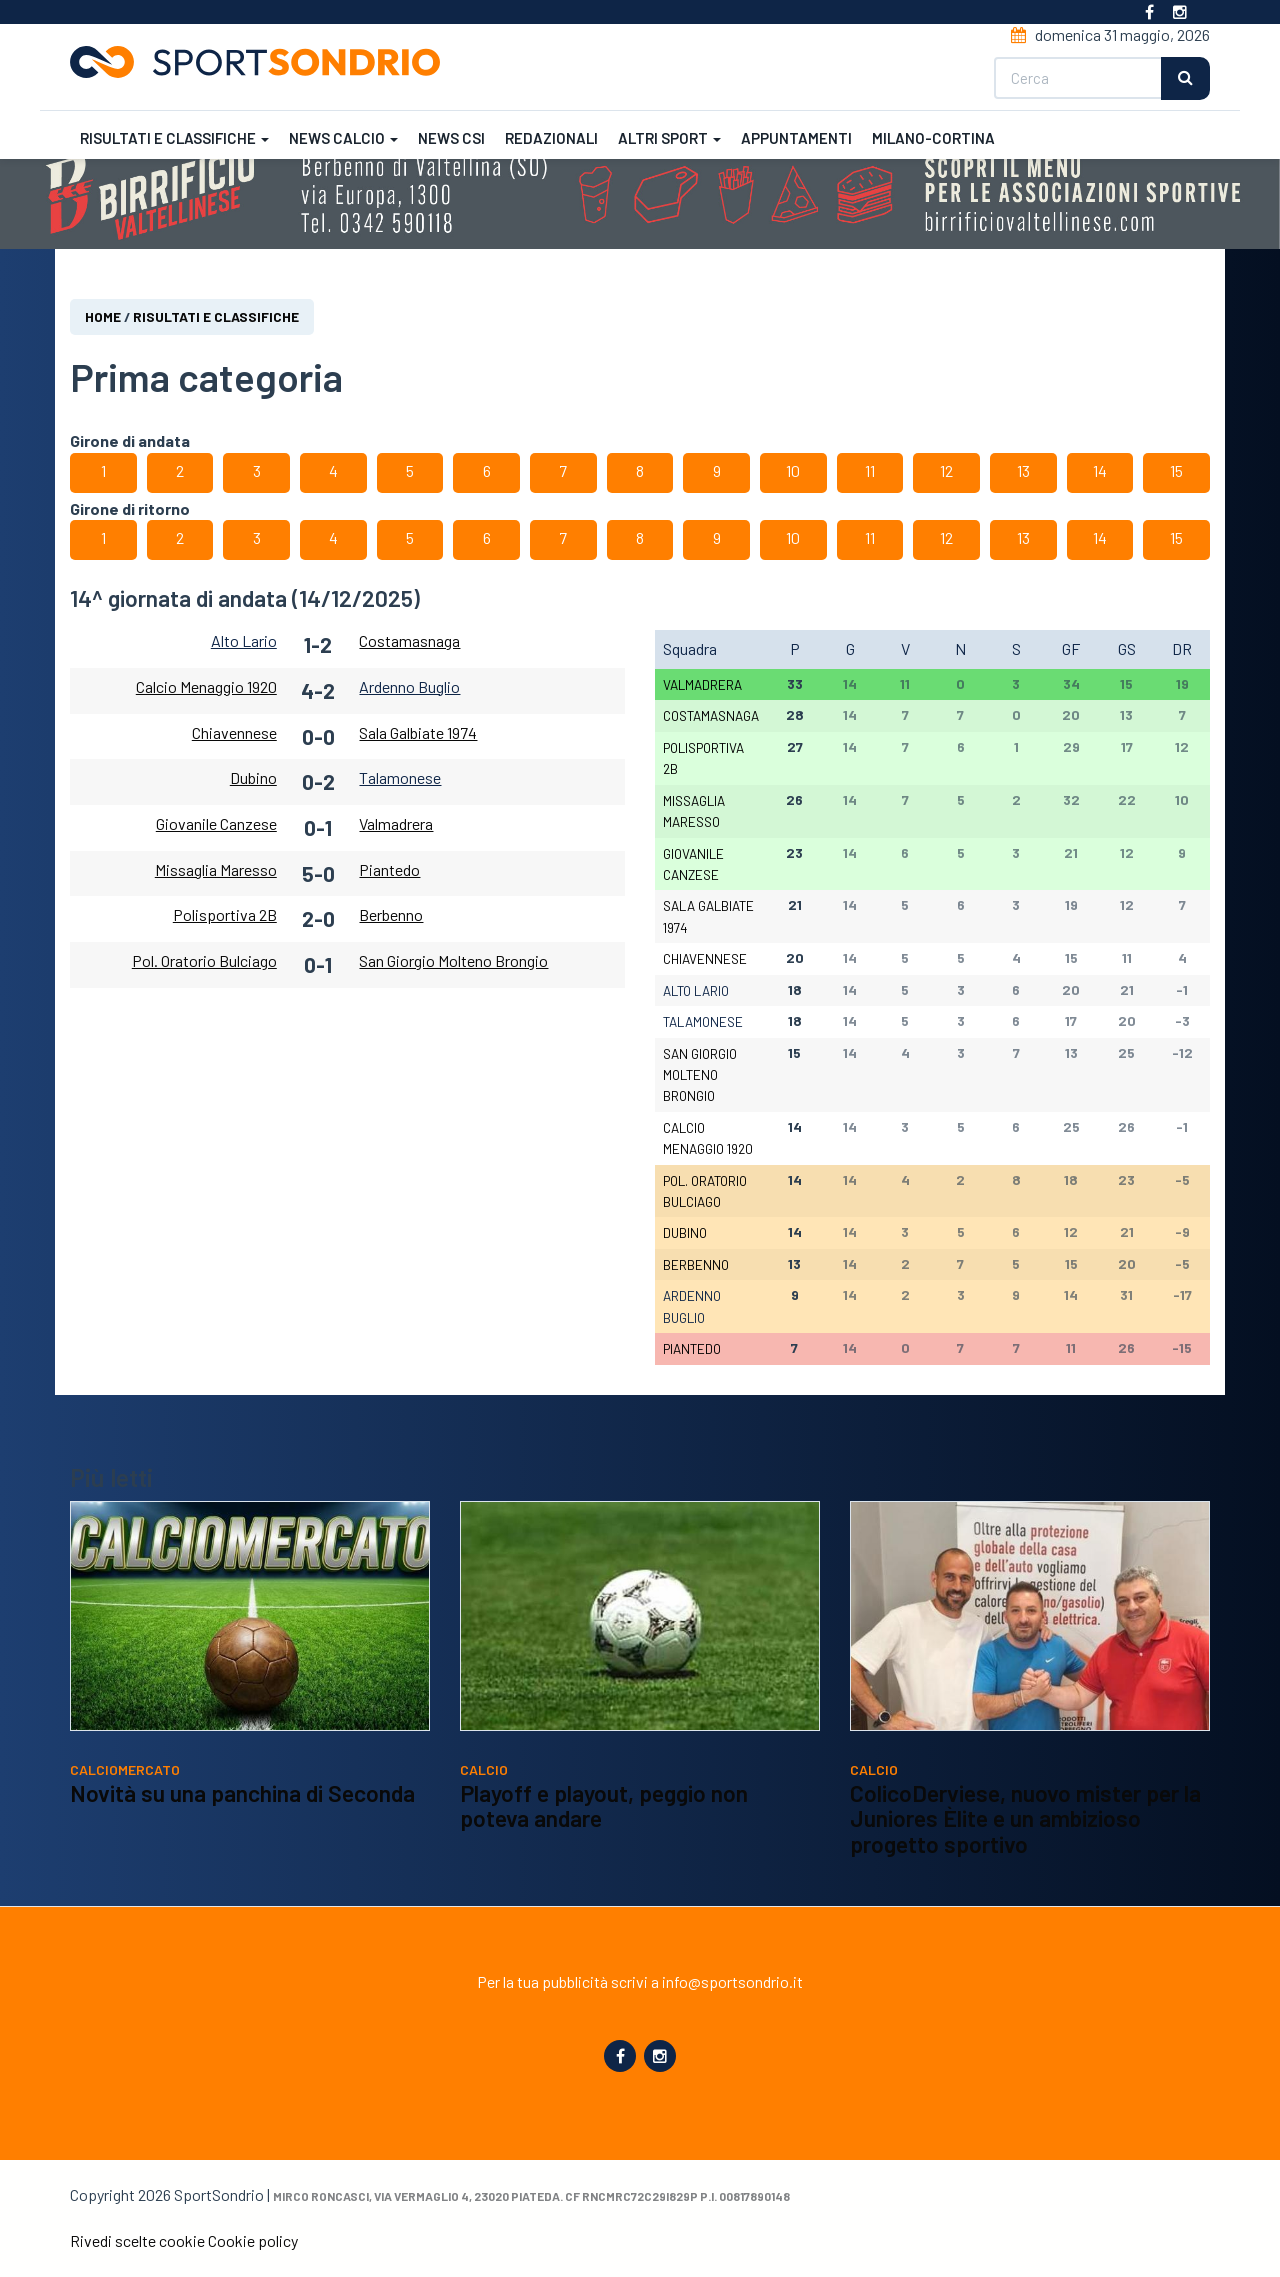 The width and height of the screenshot is (1280, 2277). Describe the element at coordinates (343, 138) in the screenshot. I see `News calcio` at that location.